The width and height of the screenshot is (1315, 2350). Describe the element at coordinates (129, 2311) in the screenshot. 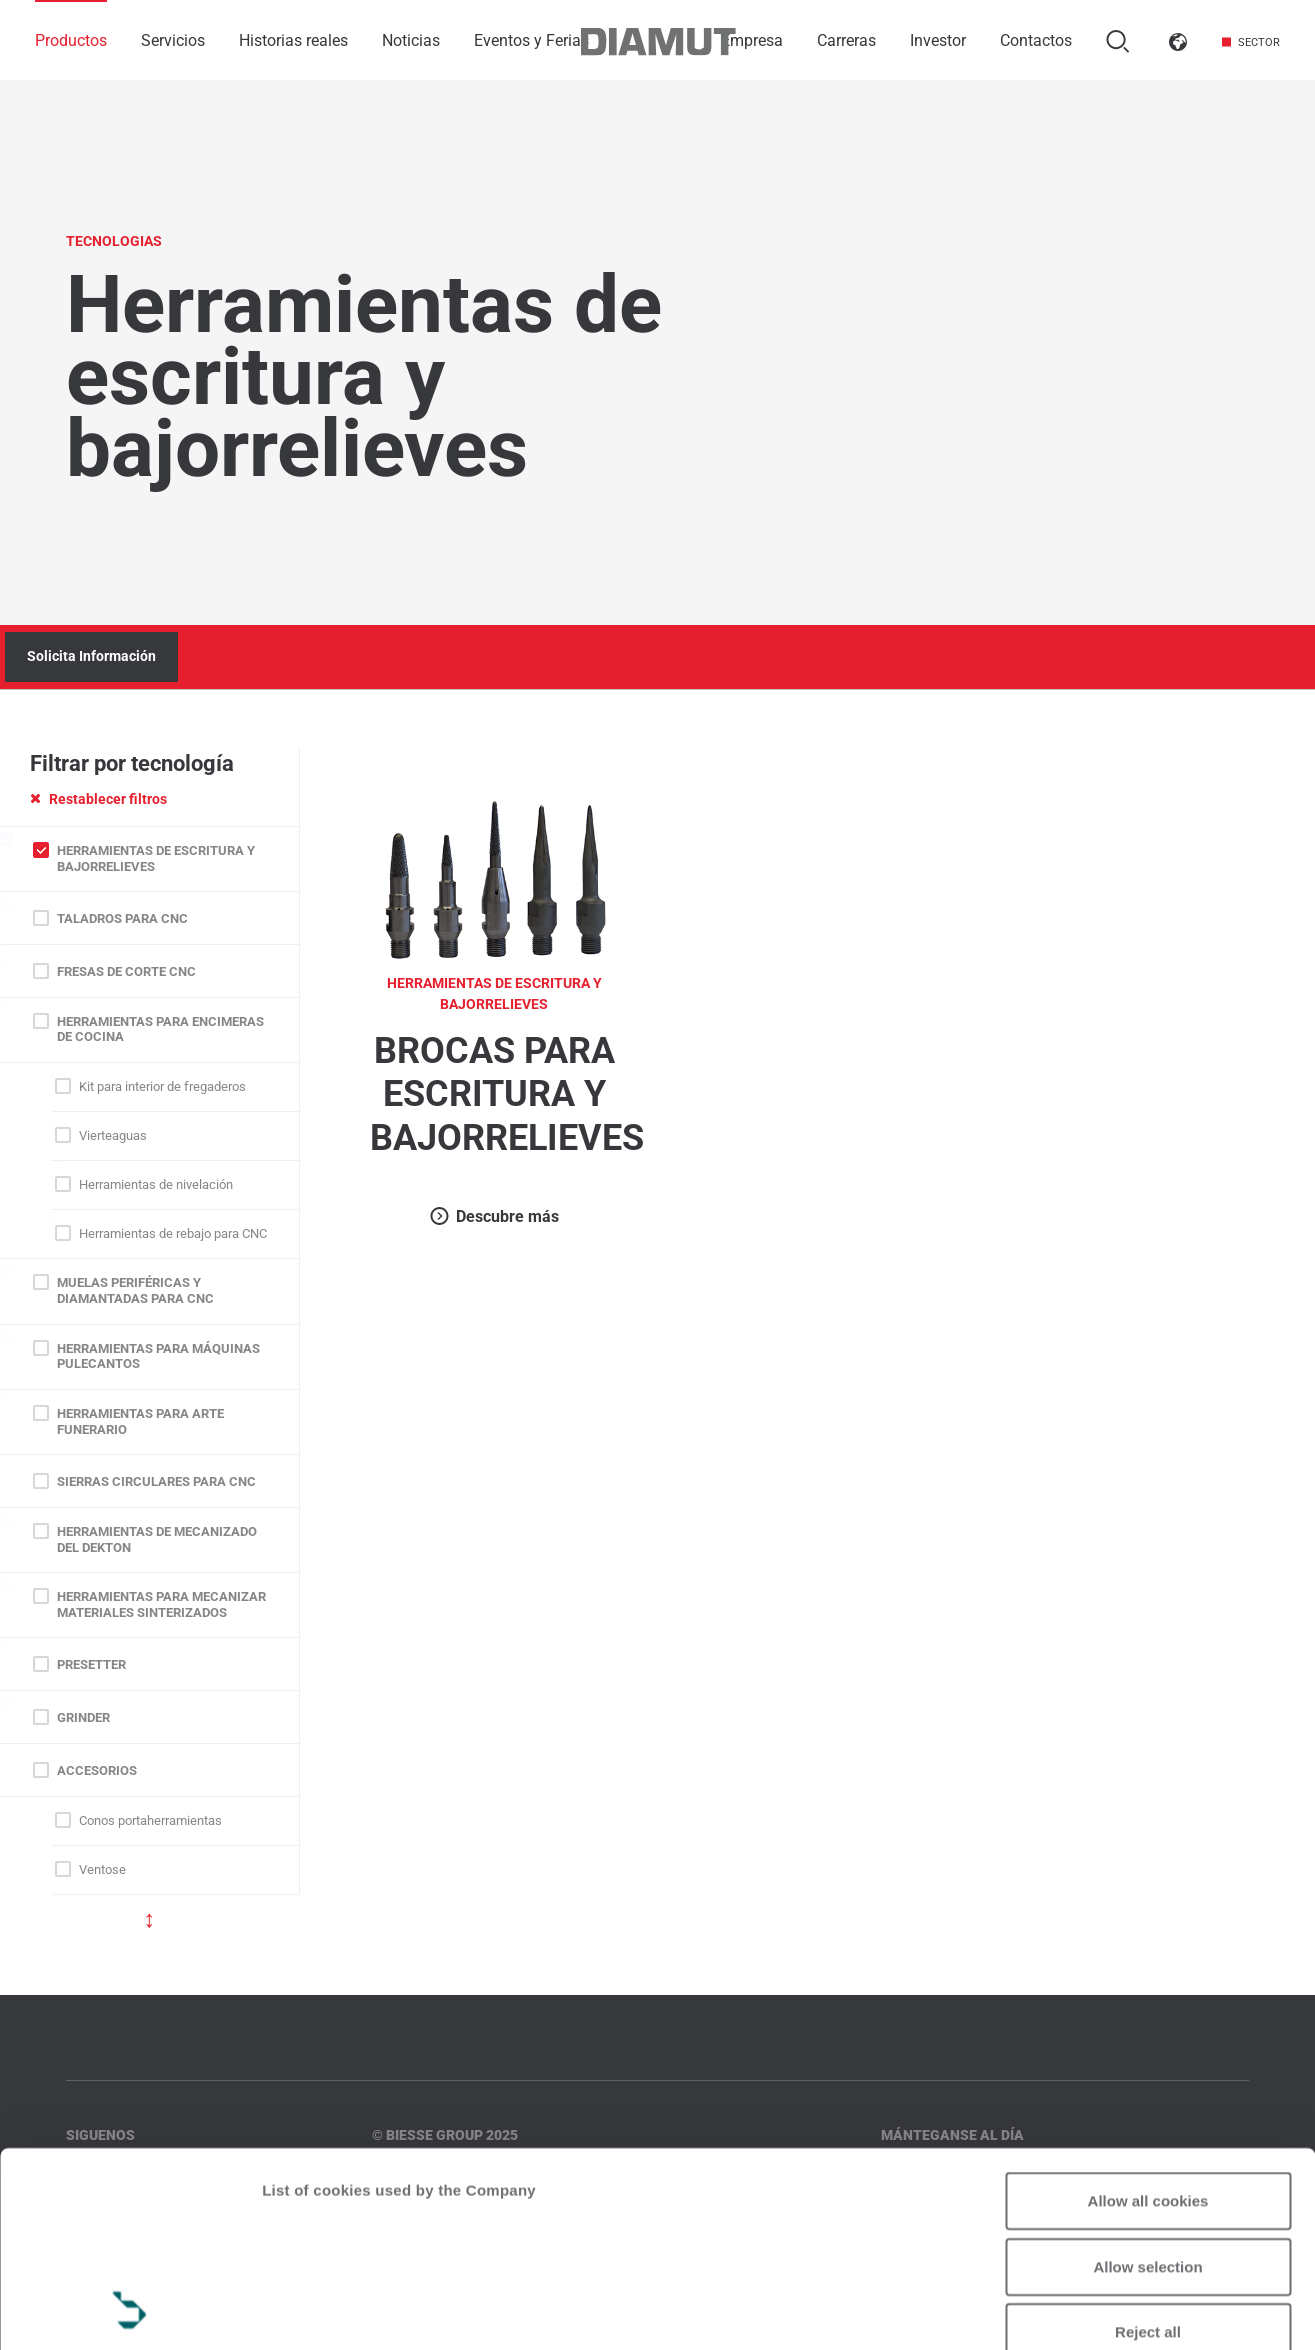

I see `[Usercentrics Cookiebot - opens in a new window]` at that location.